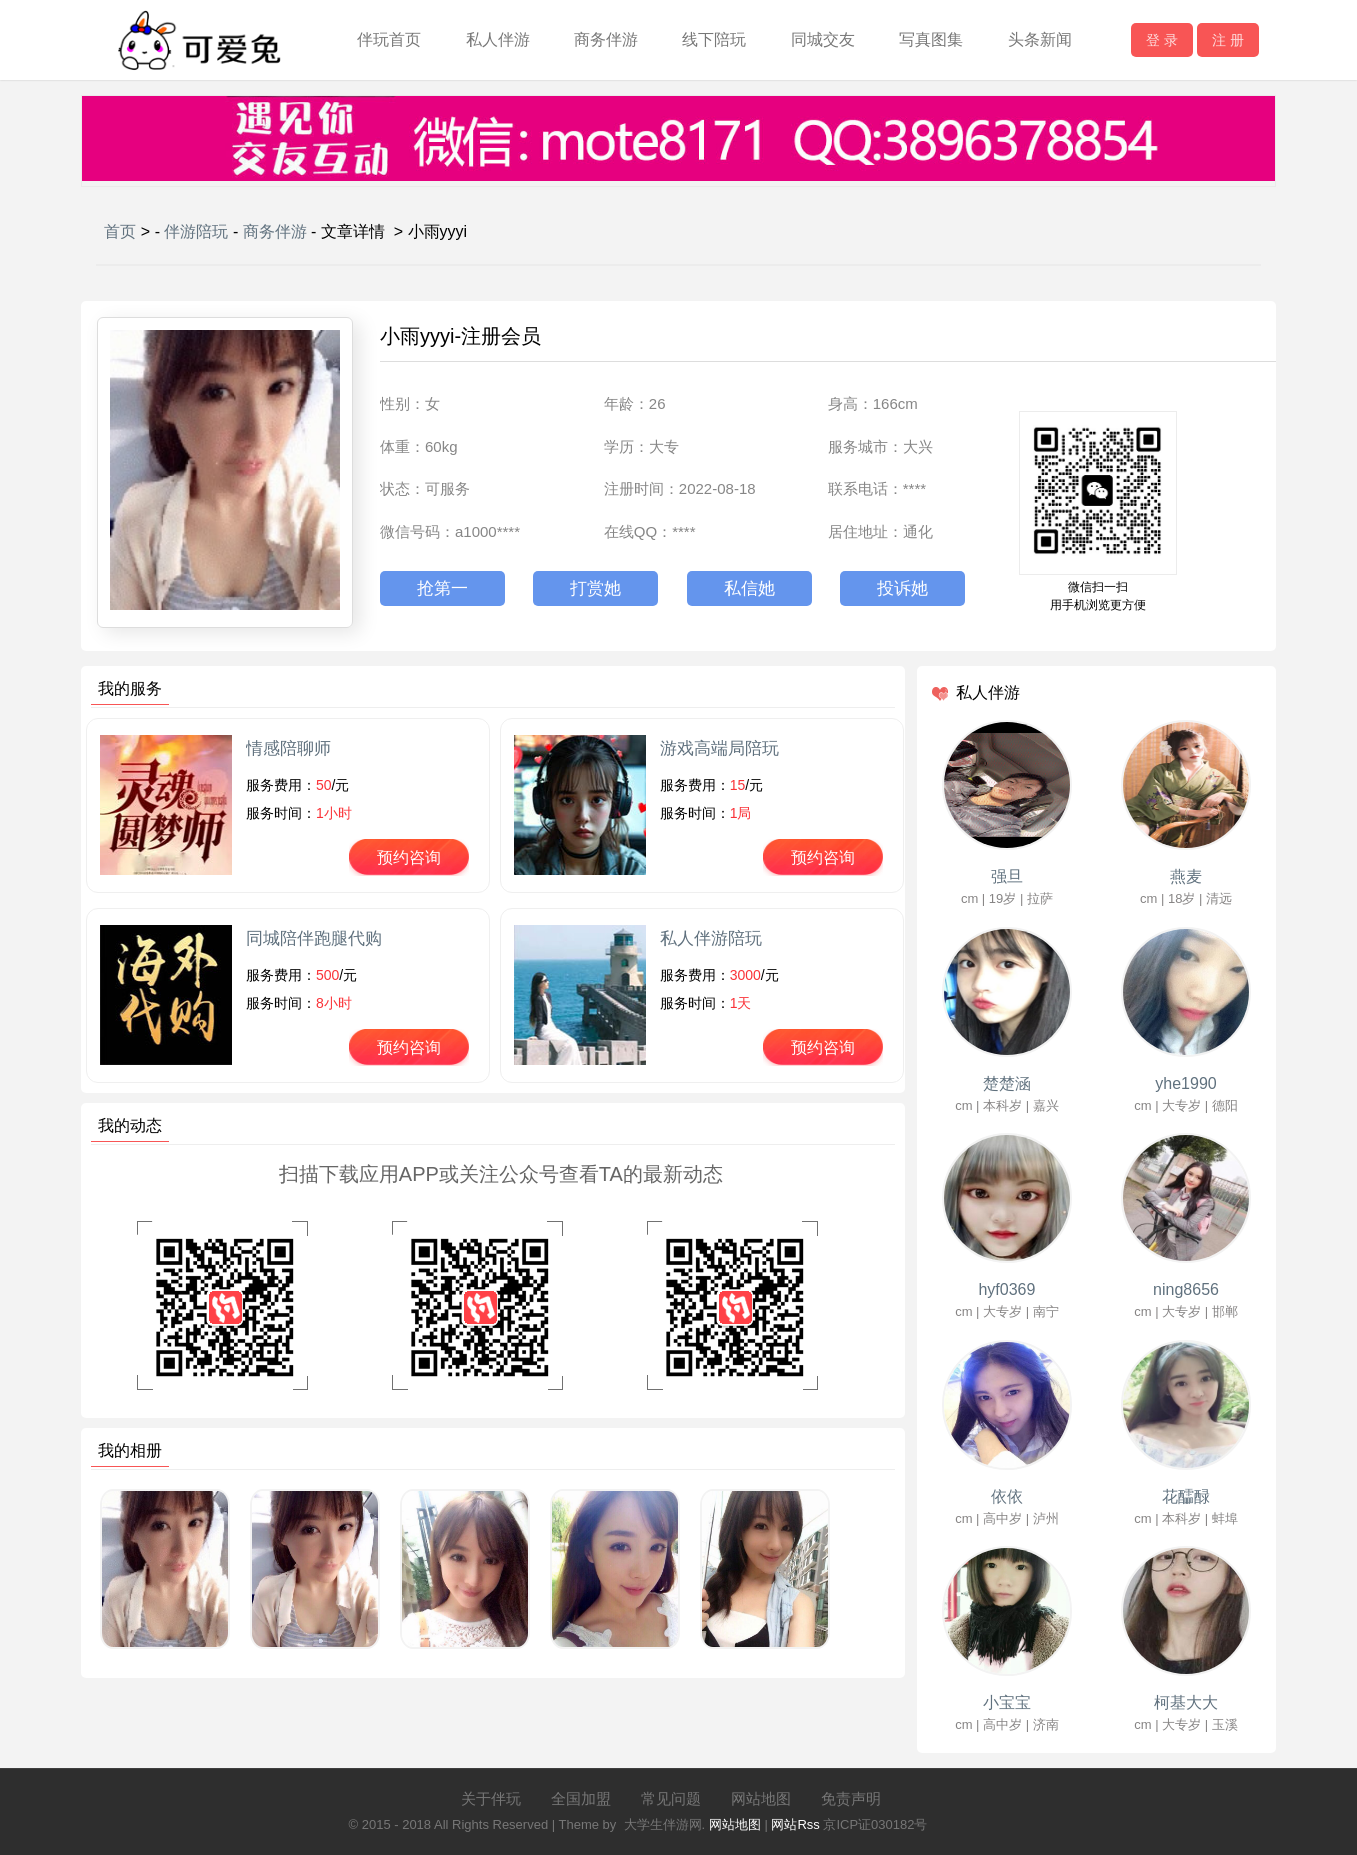 The width and height of the screenshot is (1357, 1855). I want to click on 关于伴玩, so click(491, 1798).